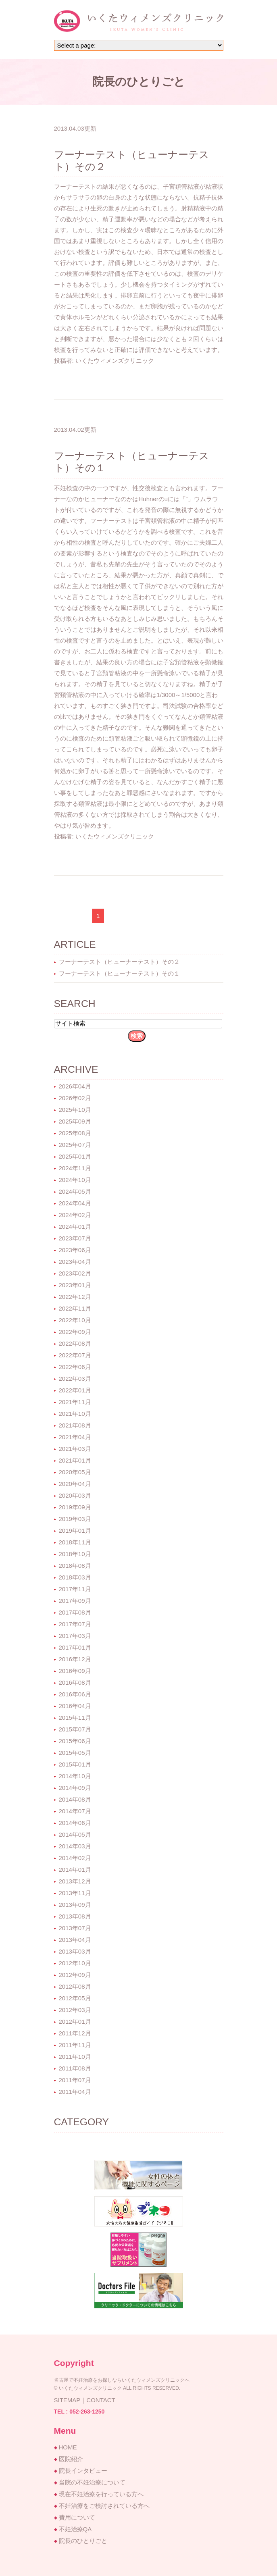  I want to click on 2024年01月, so click(75, 1226).